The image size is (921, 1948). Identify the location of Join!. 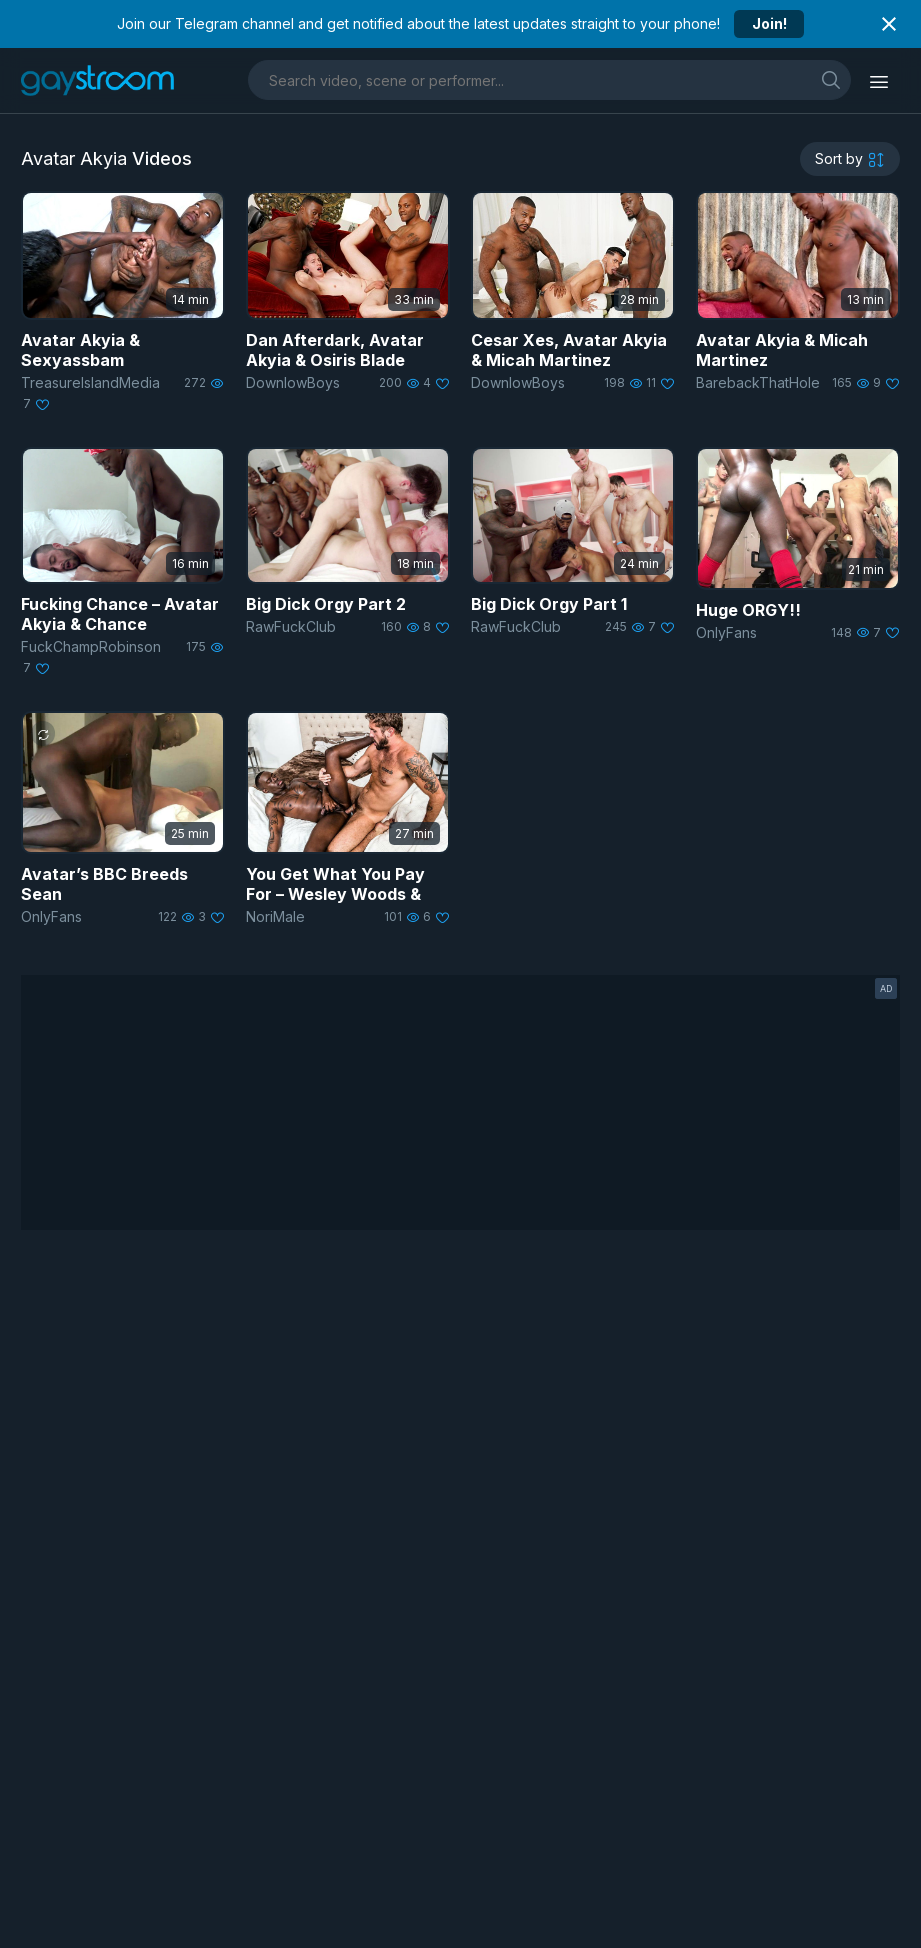
(769, 23).